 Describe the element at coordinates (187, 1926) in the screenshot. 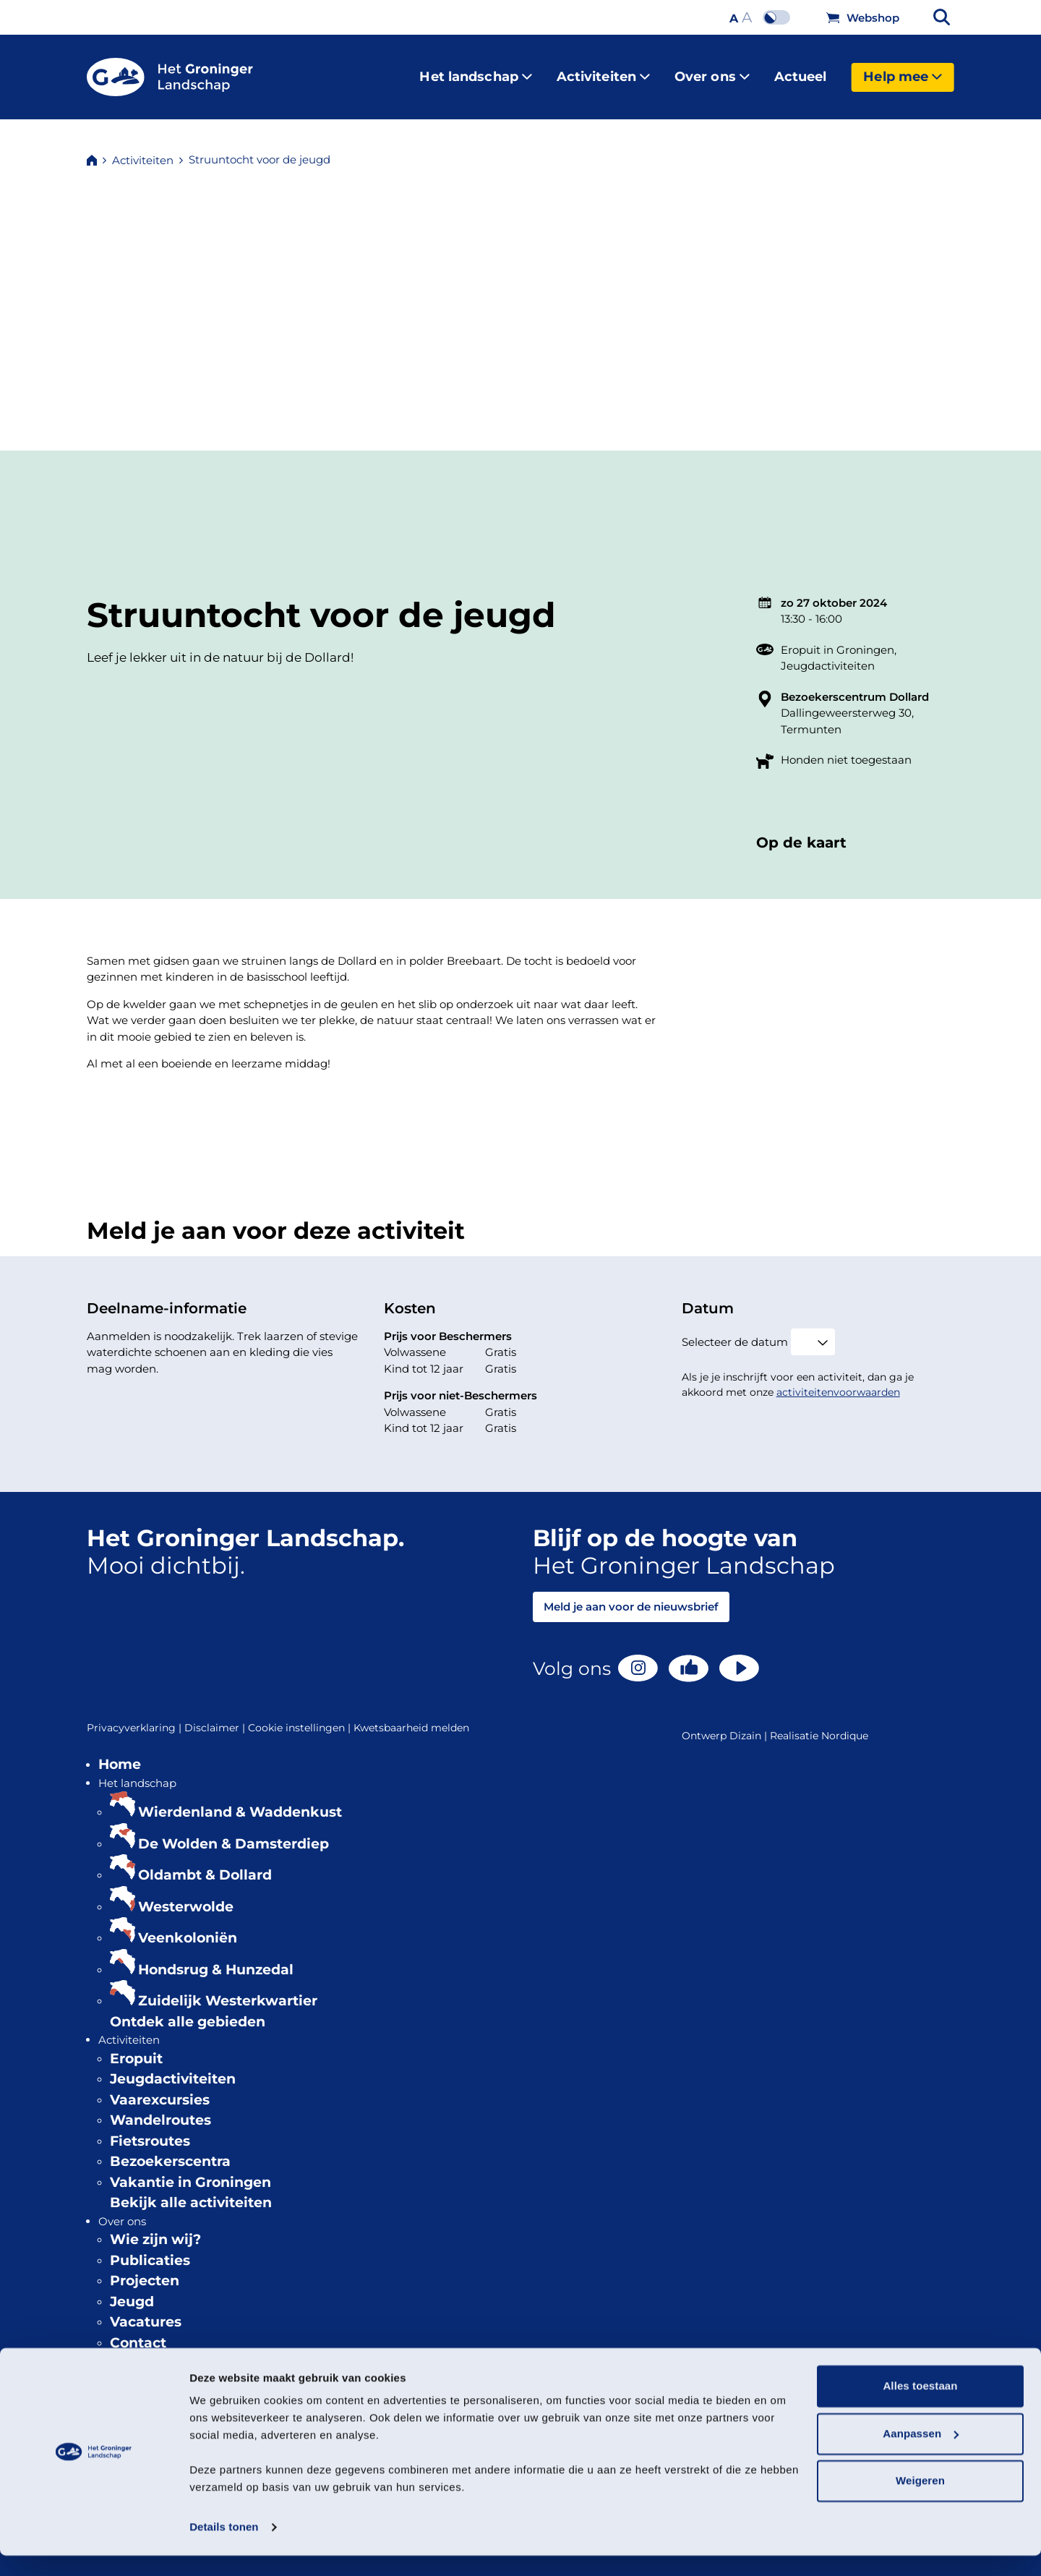

I see `Veenkoloniën` at that location.